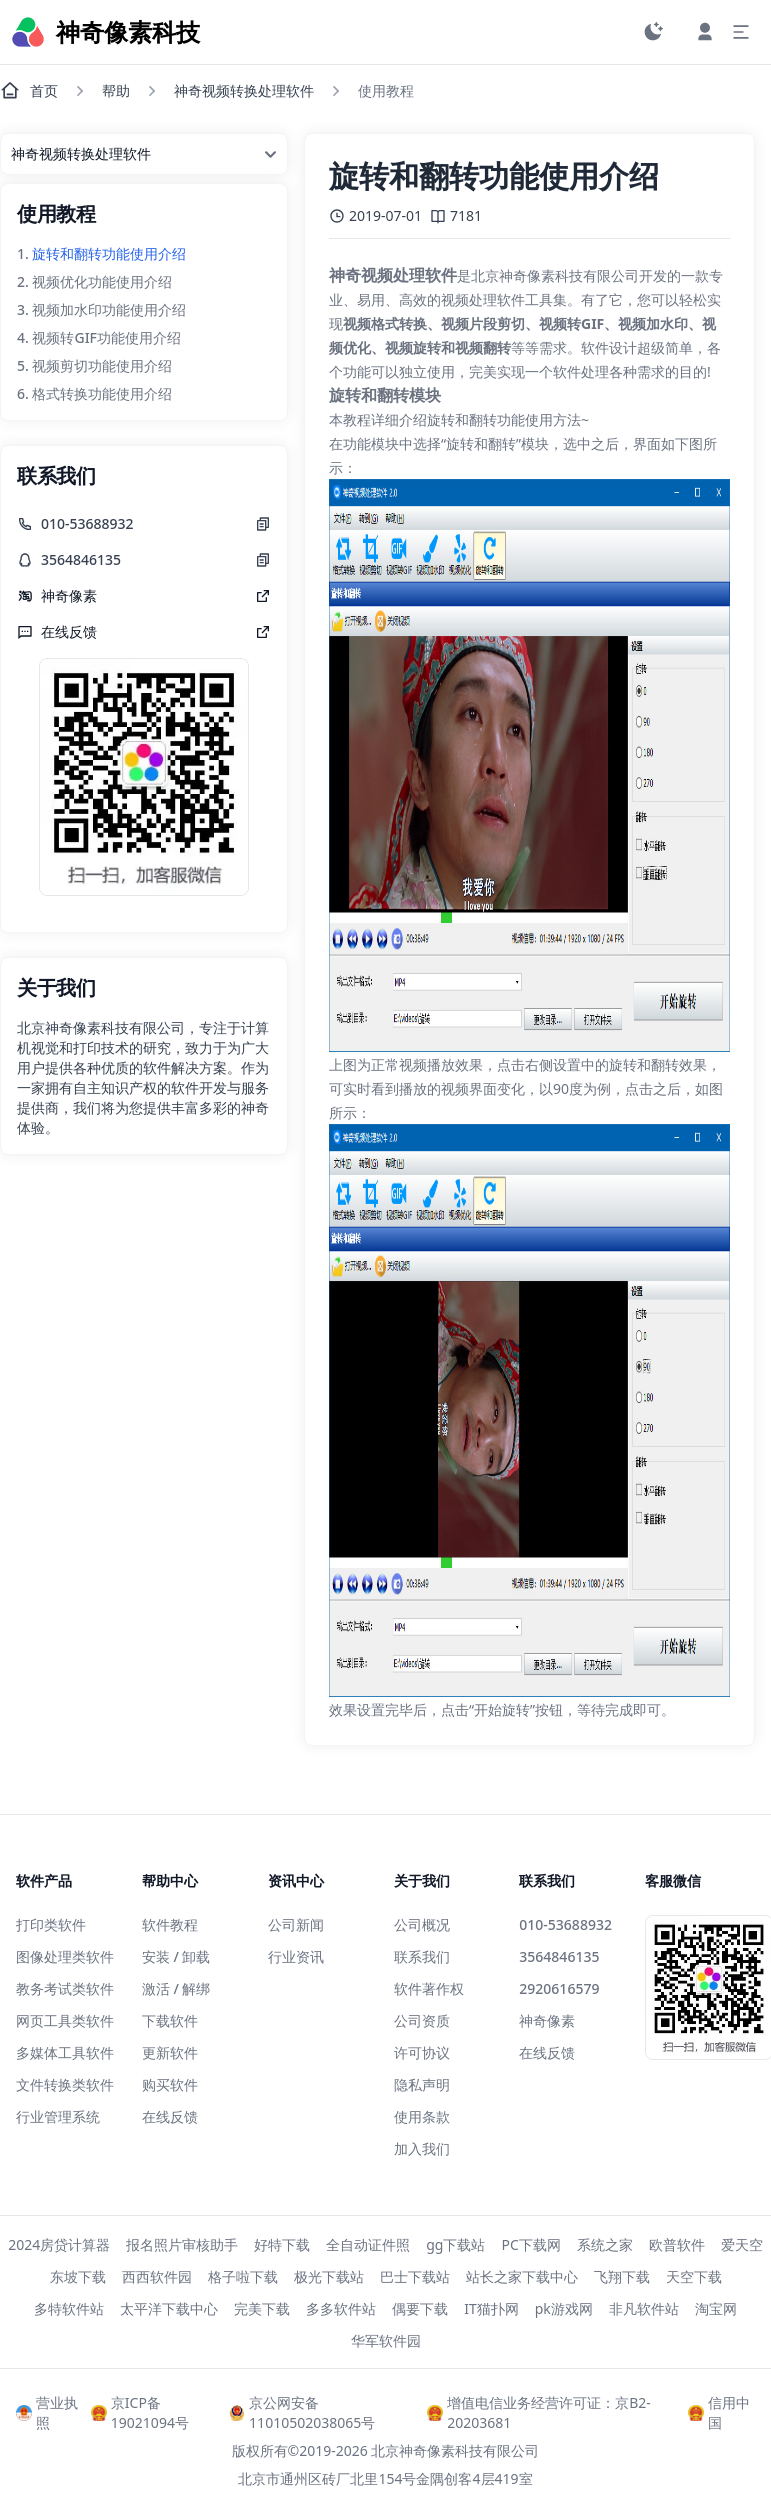  What do you see at coordinates (341, 2308) in the screenshot?
I see `多多软件站` at bounding box center [341, 2308].